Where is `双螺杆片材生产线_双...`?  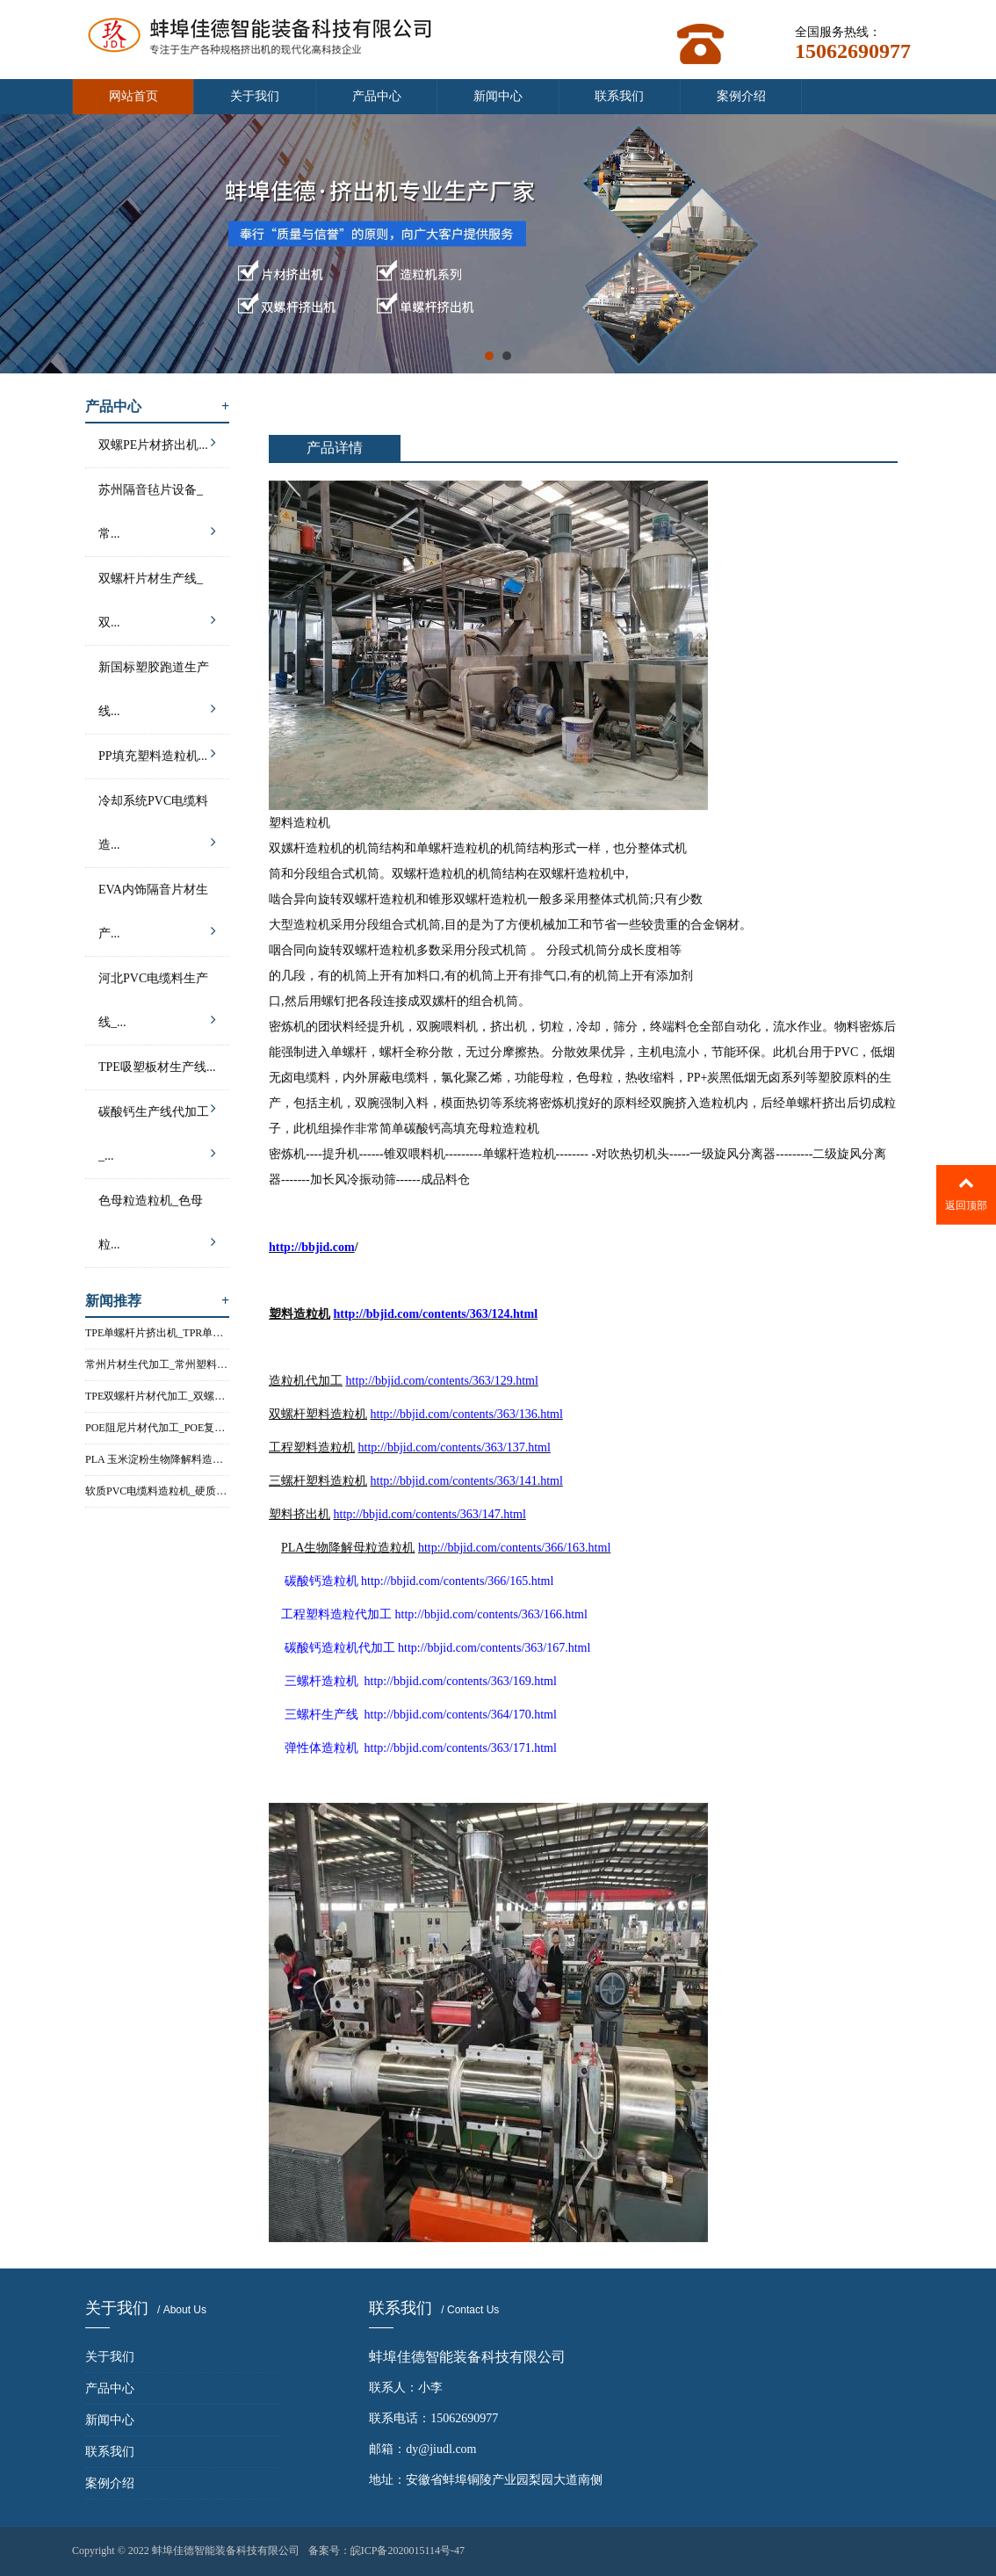 双螺杆片材生产线_双... is located at coordinates (157, 605).